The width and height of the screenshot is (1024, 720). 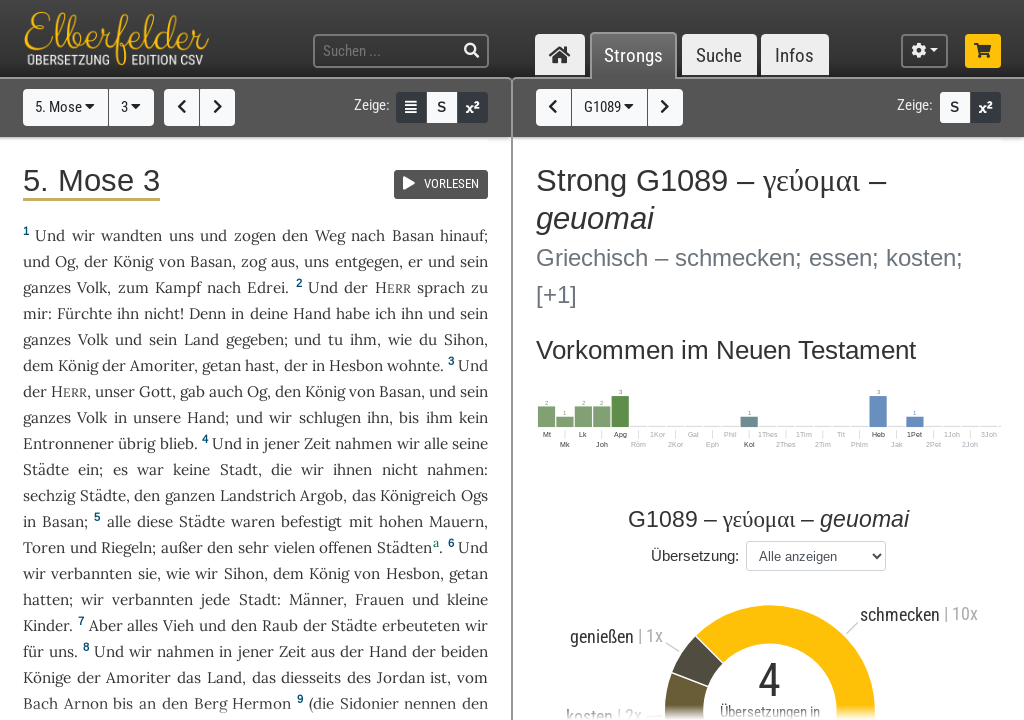 What do you see at coordinates (255, 235) in the screenshot?
I see `zogen` at bounding box center [255, 235].